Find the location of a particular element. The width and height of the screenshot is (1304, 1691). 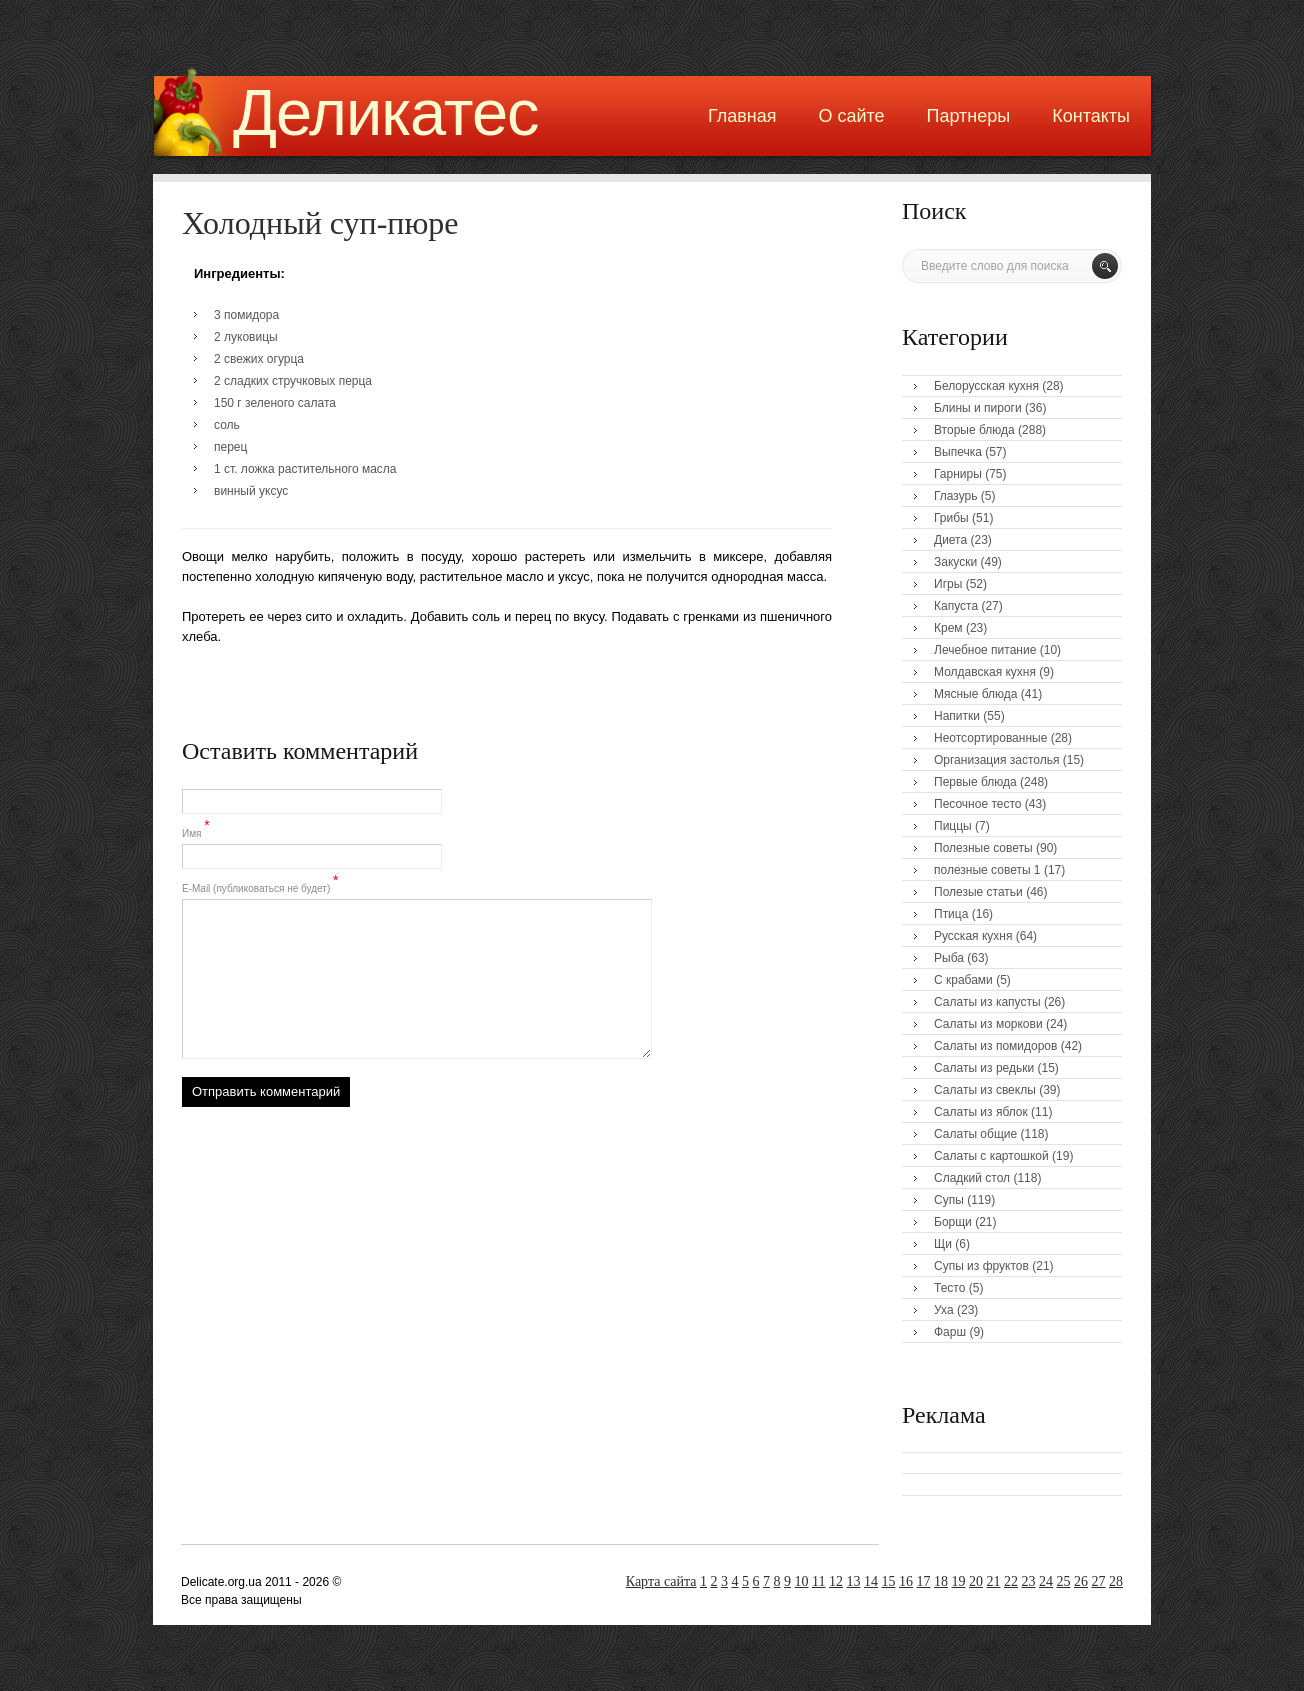

Игры is located at coordinates (948, 584).